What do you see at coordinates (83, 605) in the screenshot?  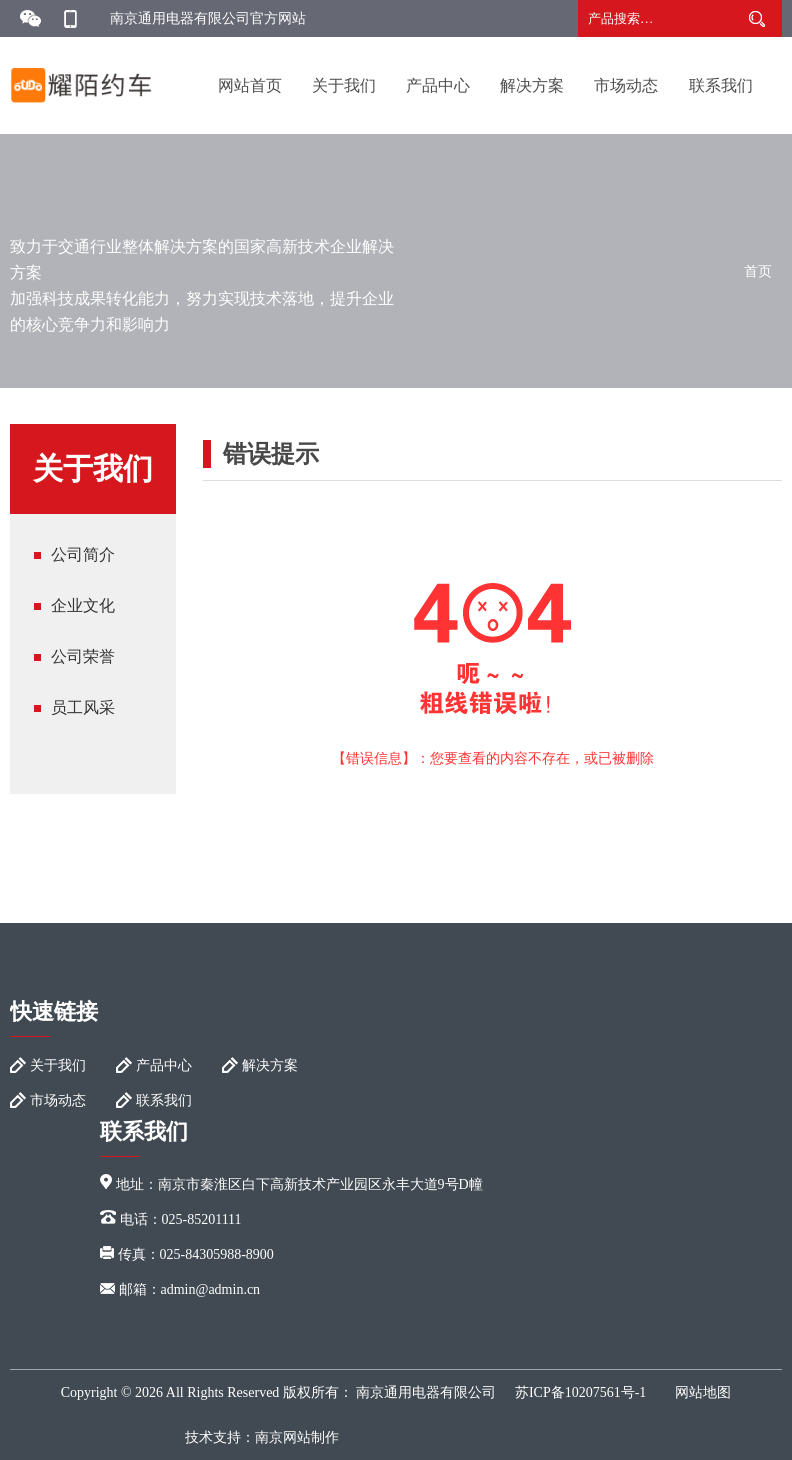 I see `企业文化` at bounding box center [83, 605].